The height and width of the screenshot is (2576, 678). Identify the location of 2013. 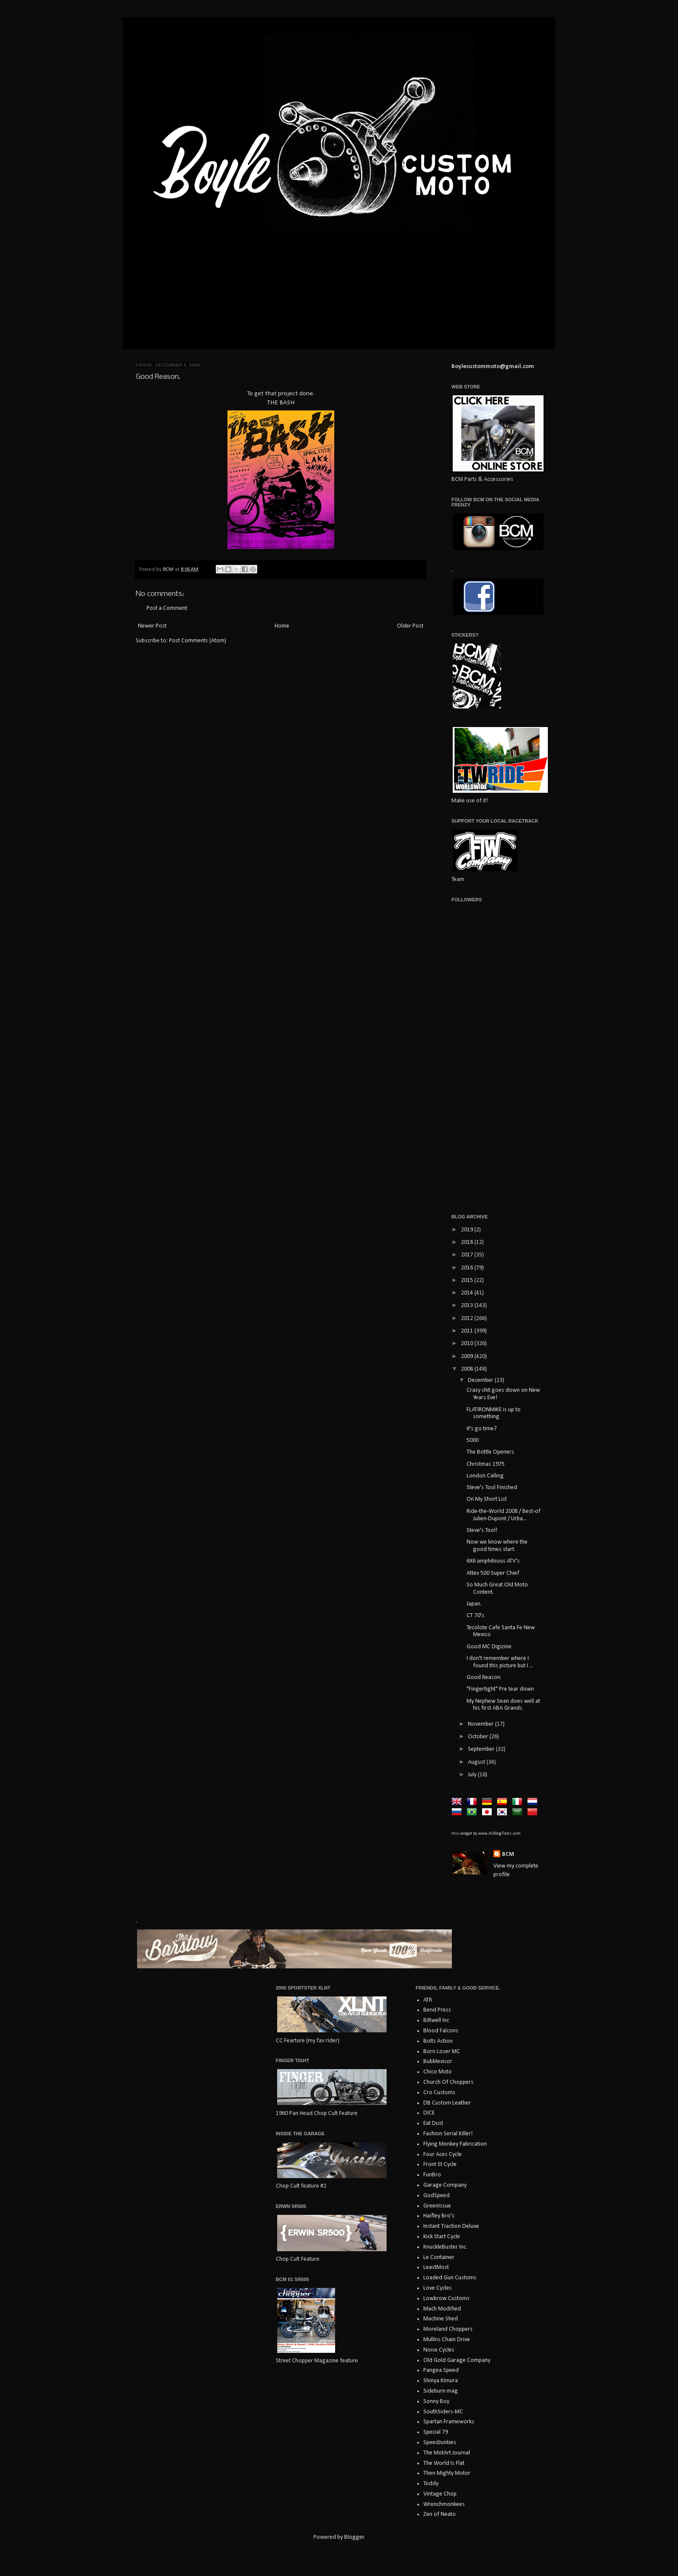
(467, 1305).